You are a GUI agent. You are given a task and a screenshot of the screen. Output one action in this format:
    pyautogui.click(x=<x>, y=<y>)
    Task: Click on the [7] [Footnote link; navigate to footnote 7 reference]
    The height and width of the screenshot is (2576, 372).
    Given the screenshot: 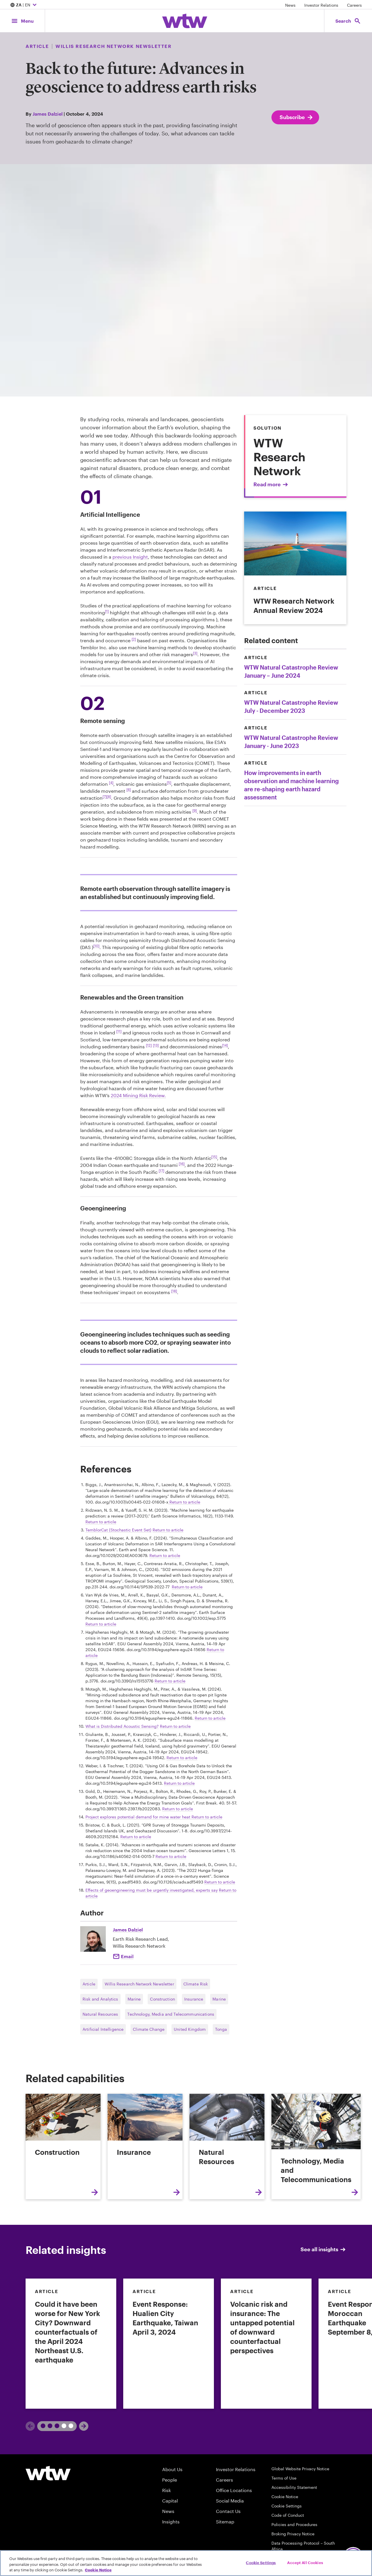 What is the action you would take?
    pyautogui.click(x=105, y=796)
    